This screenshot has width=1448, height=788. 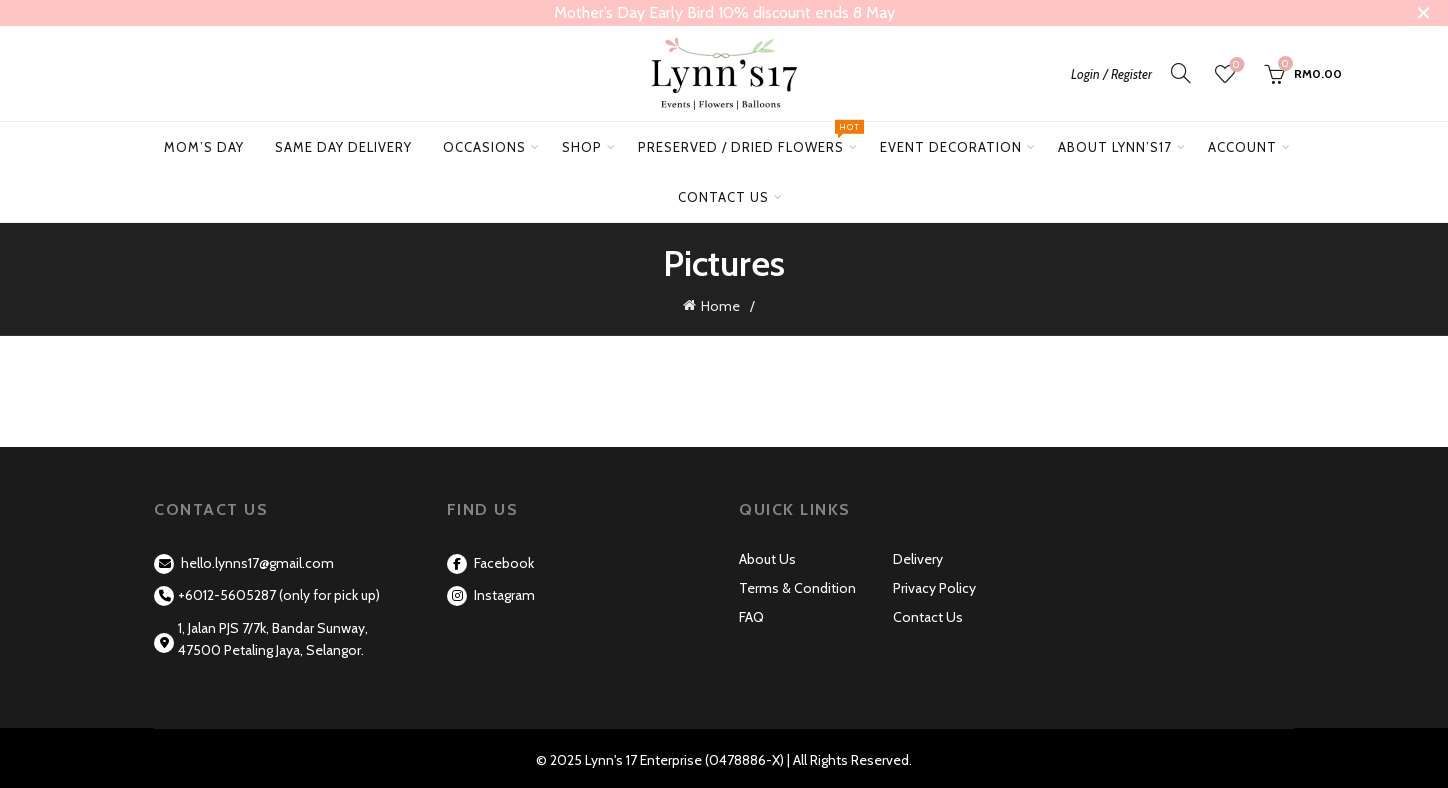 What do you see at coordinates (918, 556) in the screenshot?
I see `Delivery` at bounding box center [918, 556].